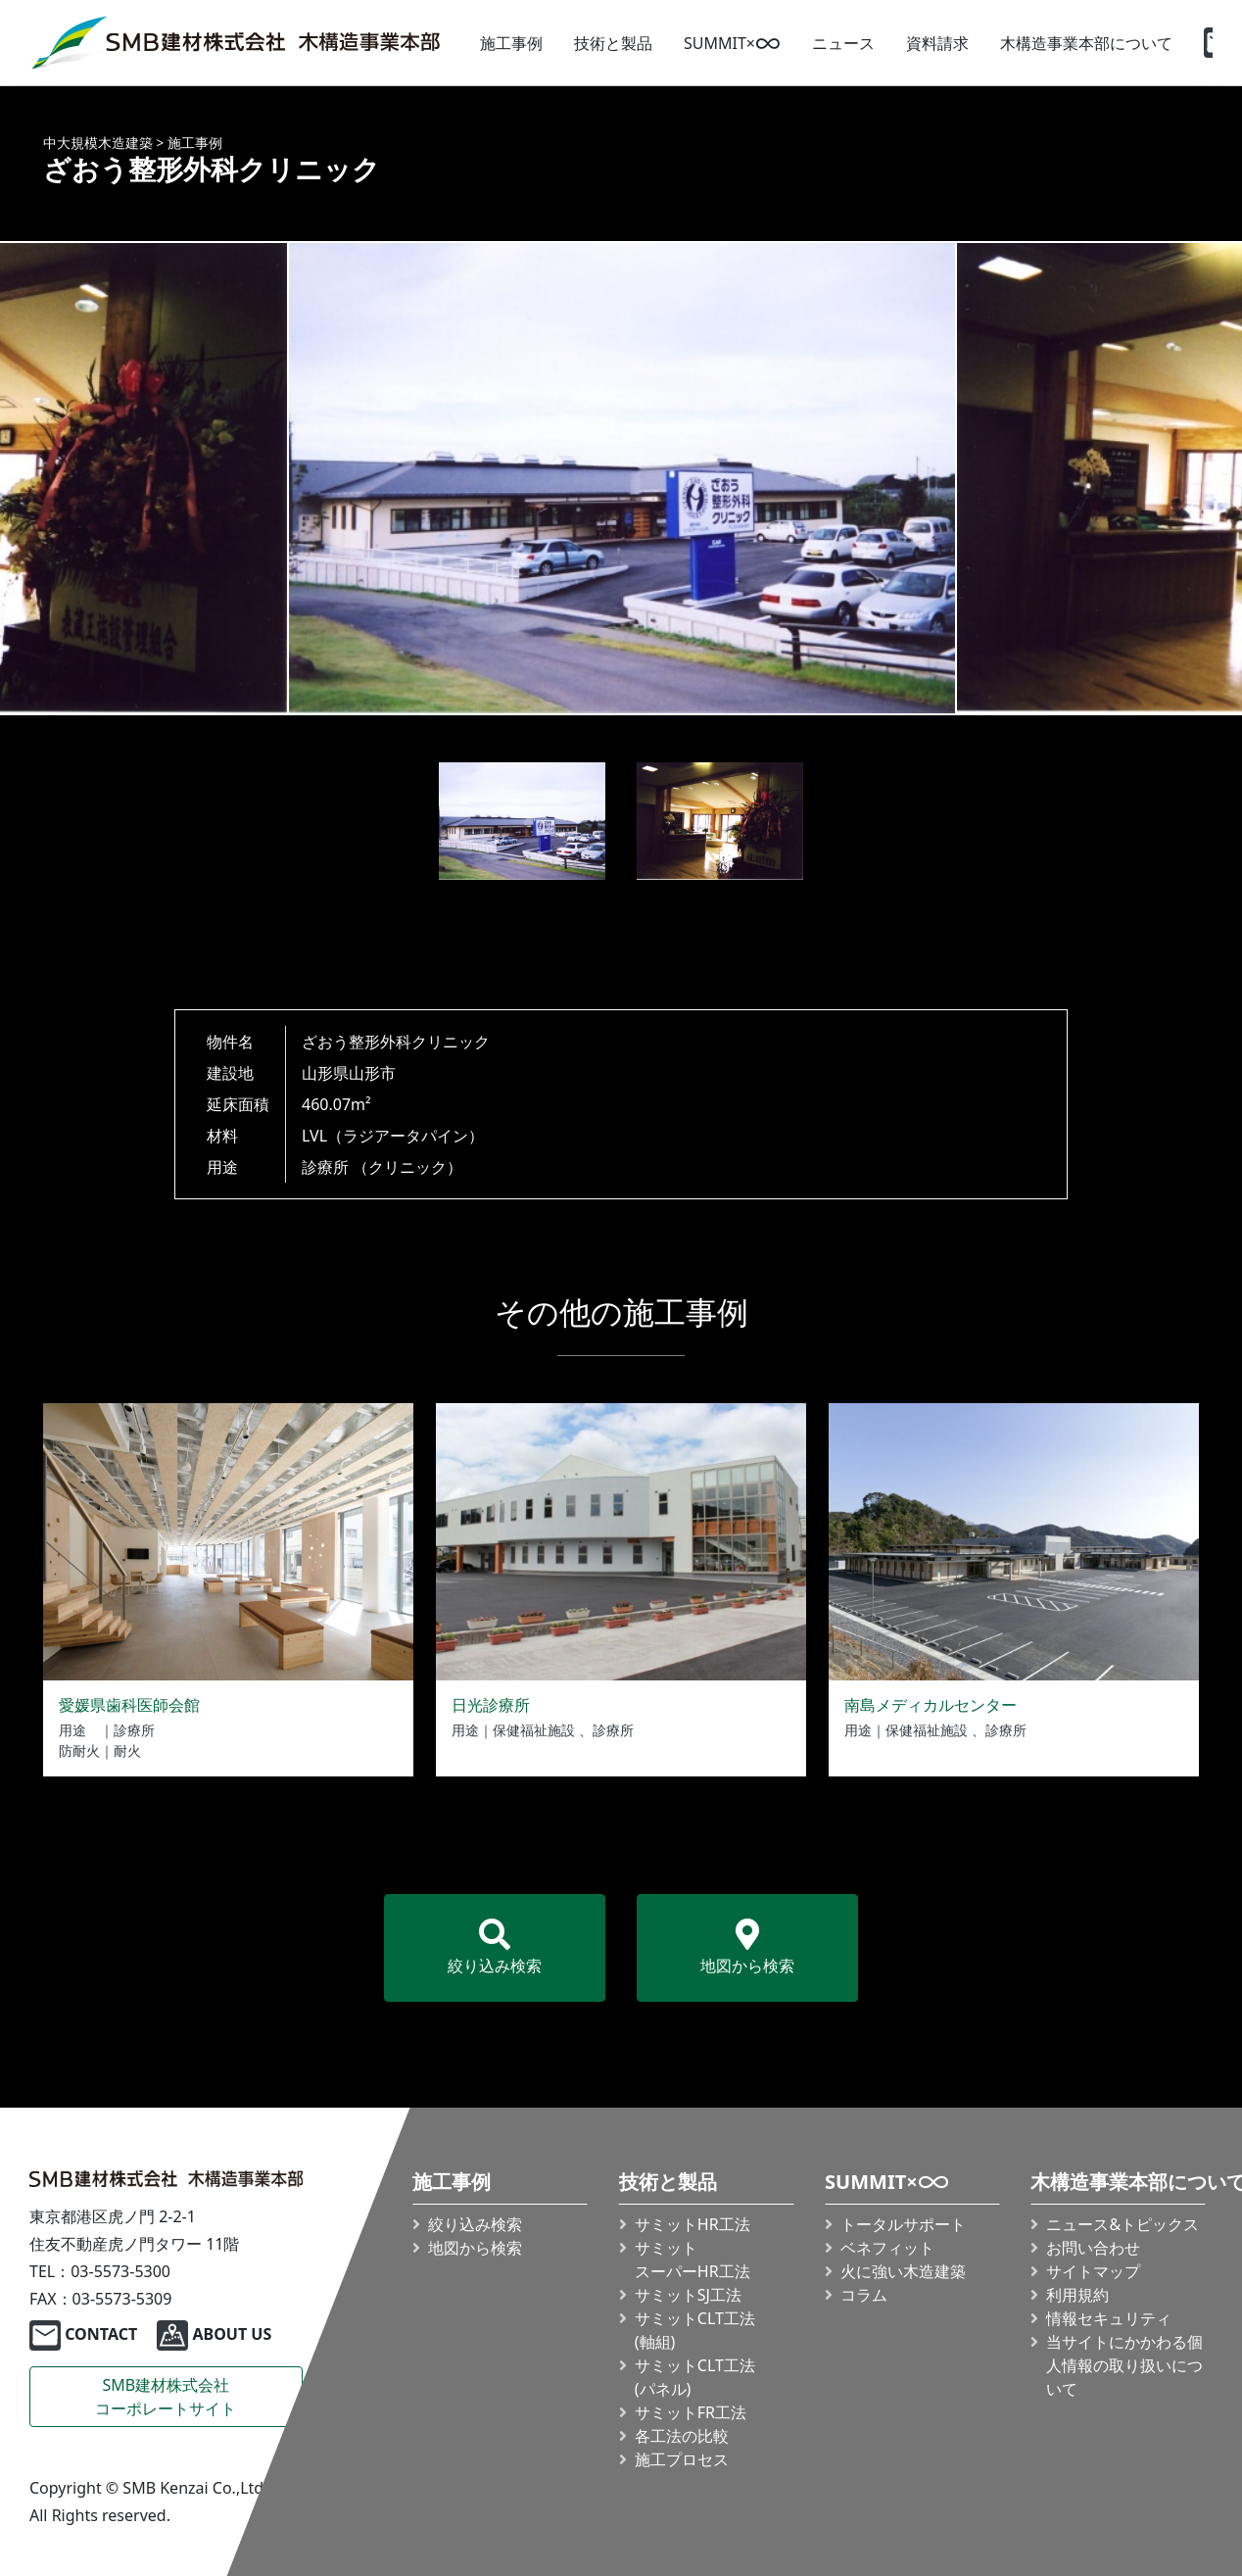 The width and height of the screenshot is (1242, 2576). What do you see at coordinates (325, 1073) in the screenshot?
I see `山形県` at bounding box center [325, 1073].